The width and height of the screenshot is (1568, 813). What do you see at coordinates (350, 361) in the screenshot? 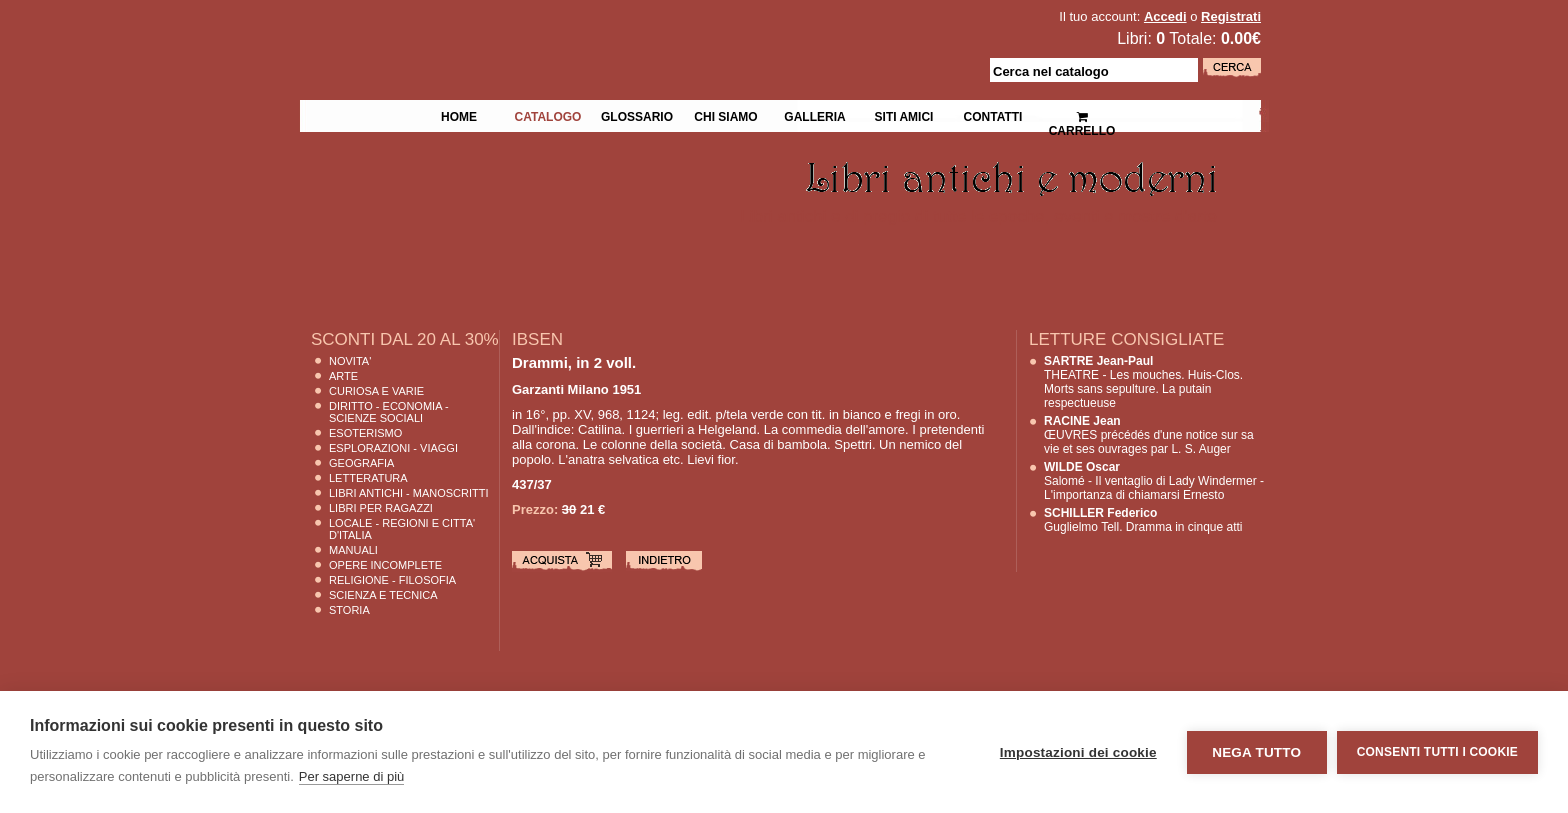
I see `Novita'` at bounding box center [350, 361].